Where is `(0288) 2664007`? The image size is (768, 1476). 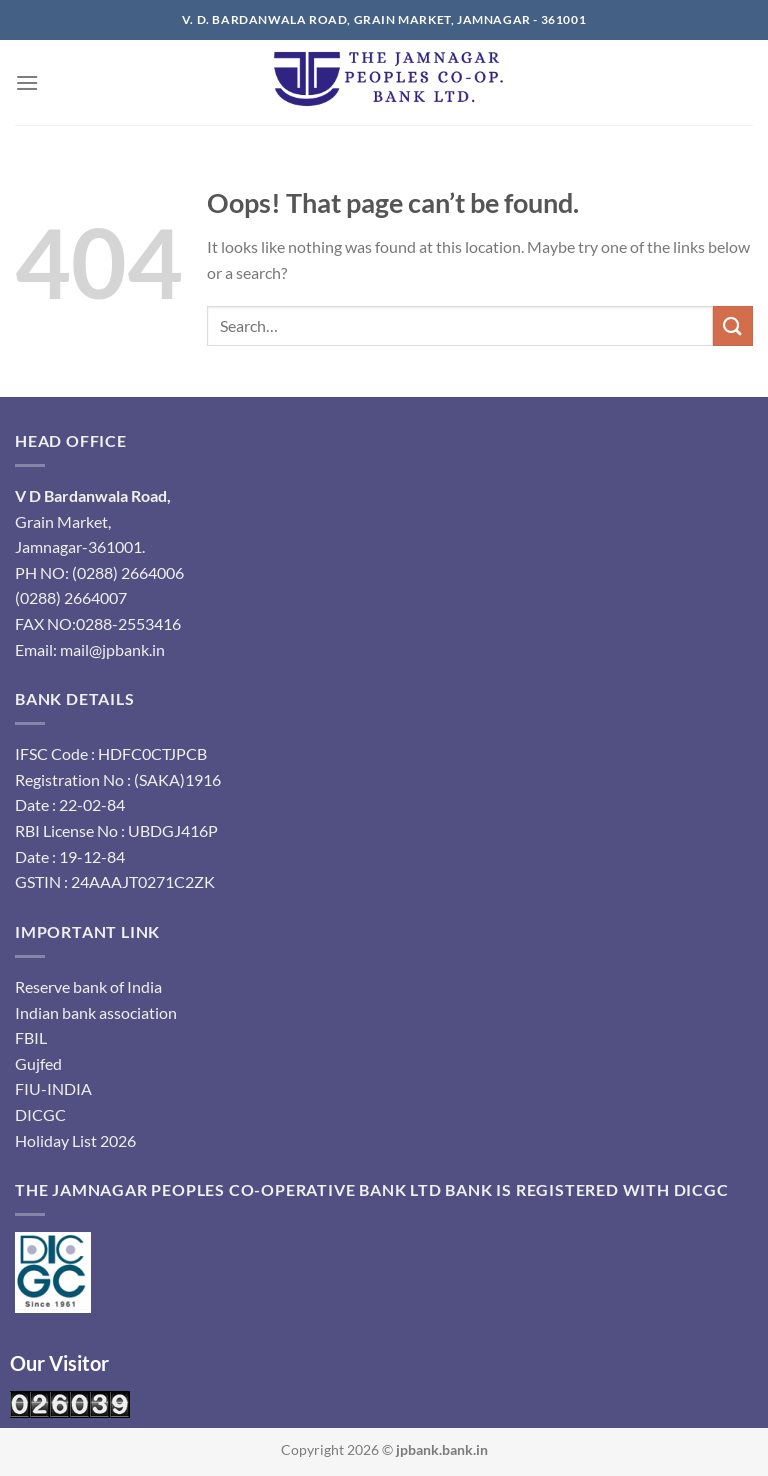 (0288) 2664007 is located at coordinates (71, 597).